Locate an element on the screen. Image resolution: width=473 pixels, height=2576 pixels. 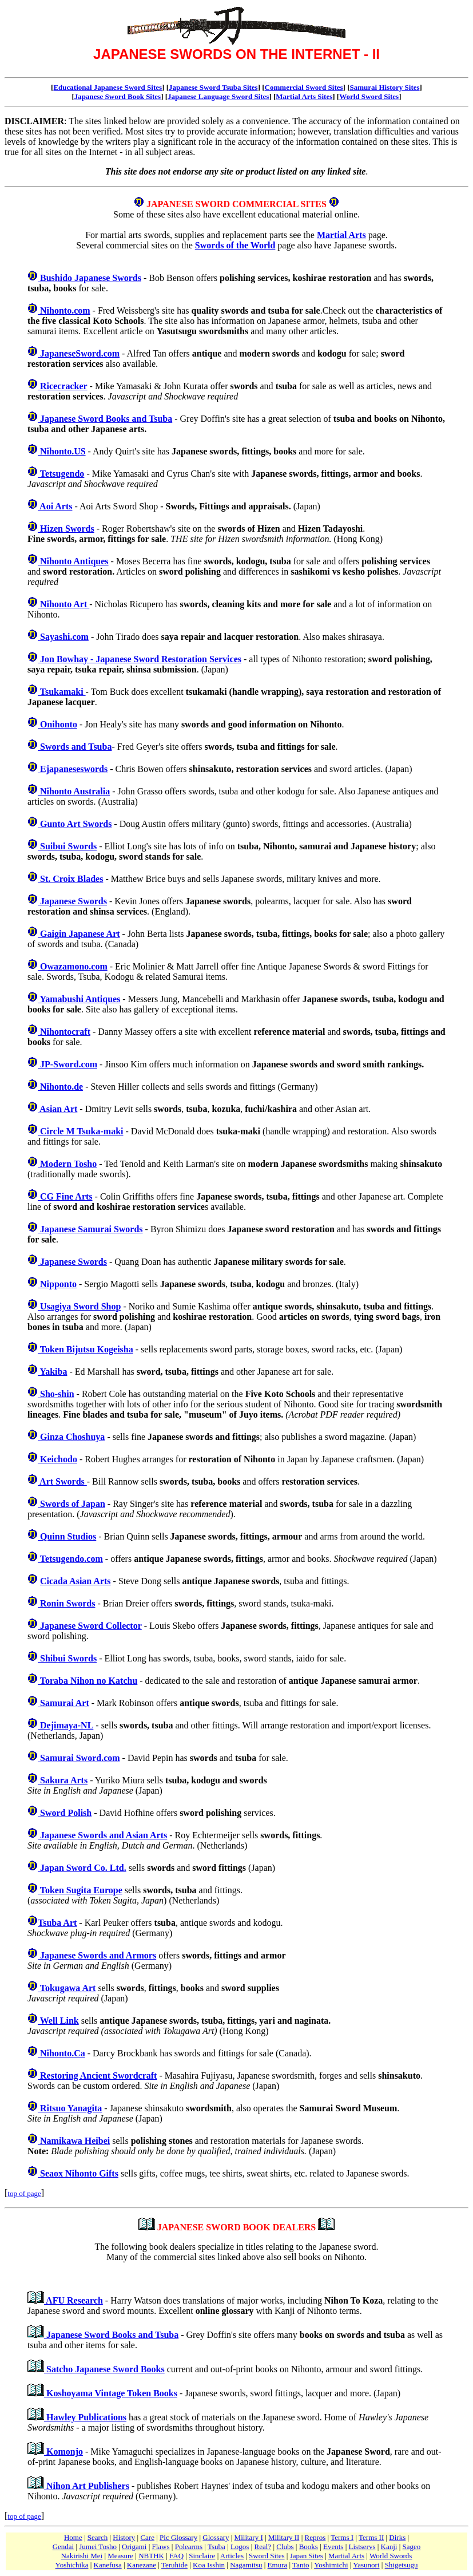
Teruhide is located at coordinates (174, 2565).